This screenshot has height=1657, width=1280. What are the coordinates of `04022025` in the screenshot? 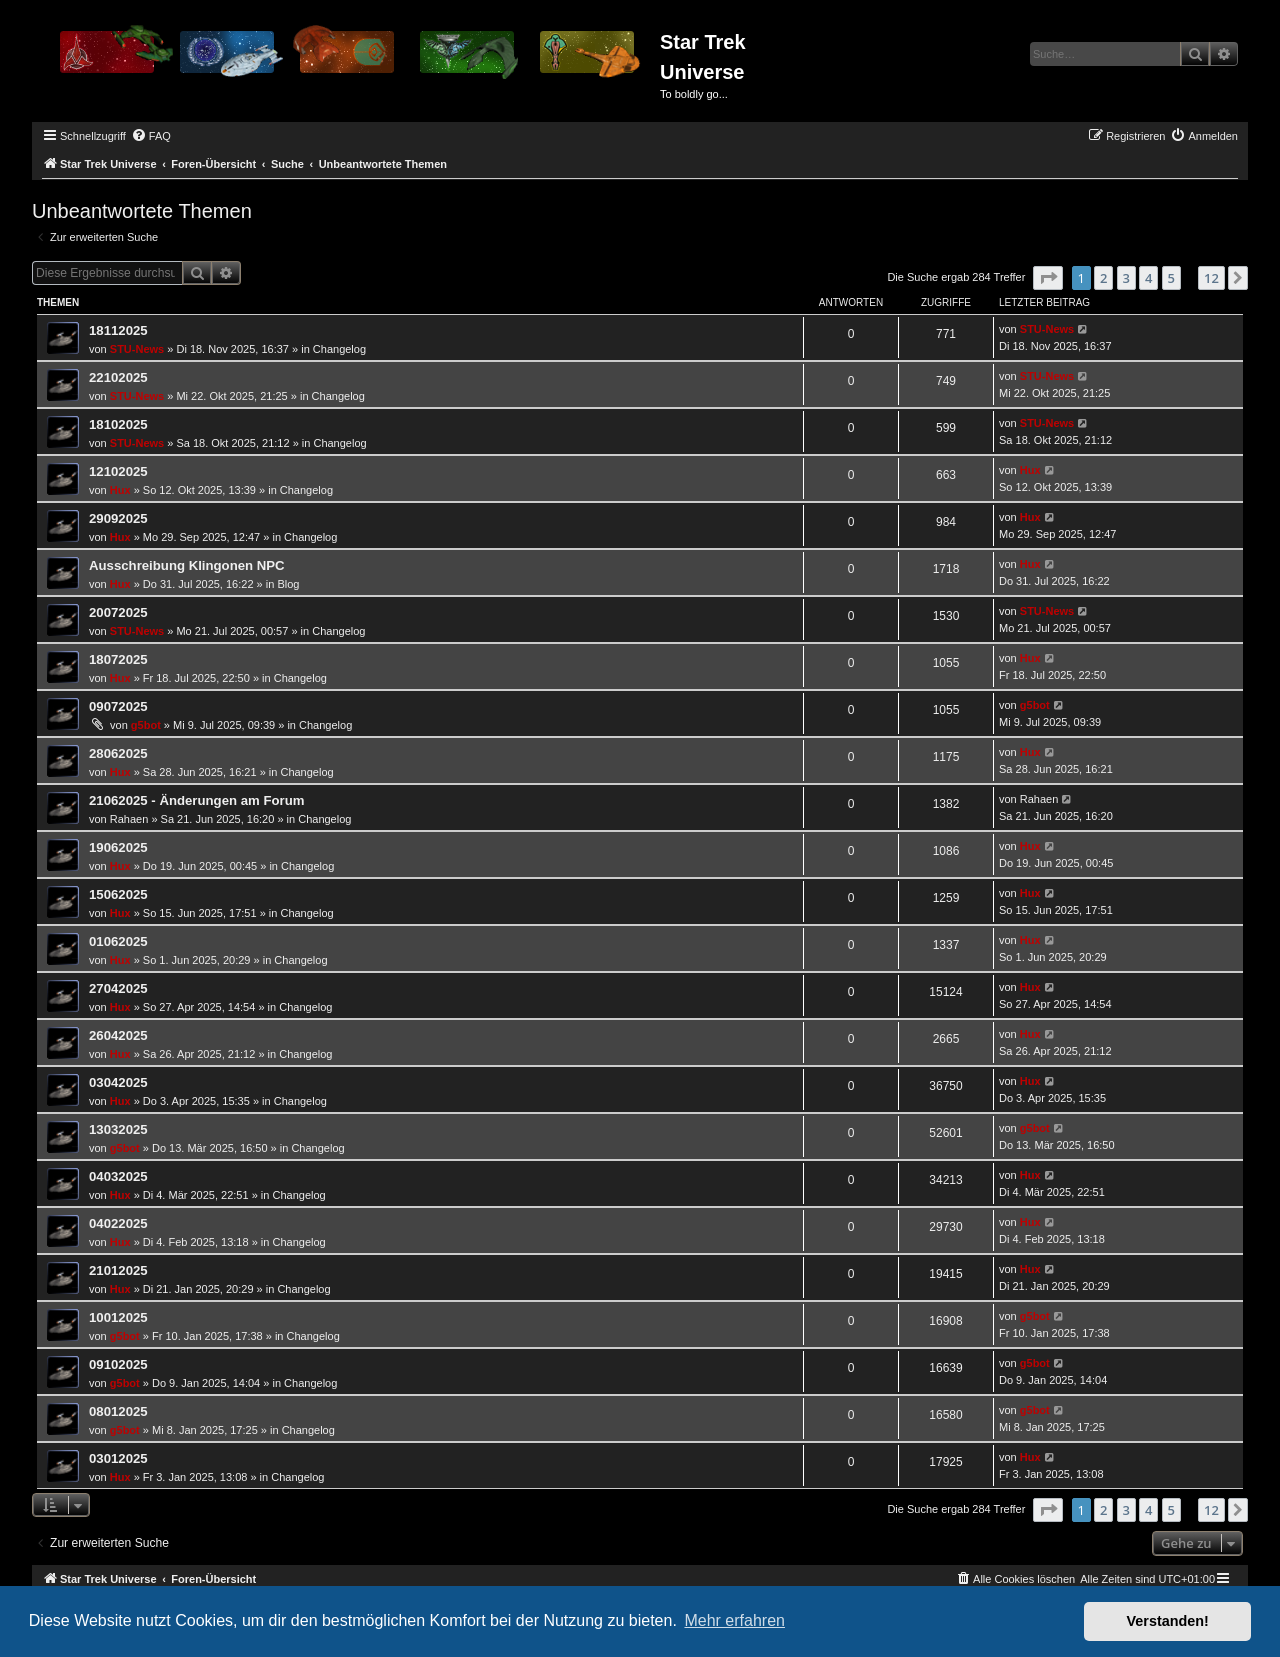 It's located at (118, 1223).